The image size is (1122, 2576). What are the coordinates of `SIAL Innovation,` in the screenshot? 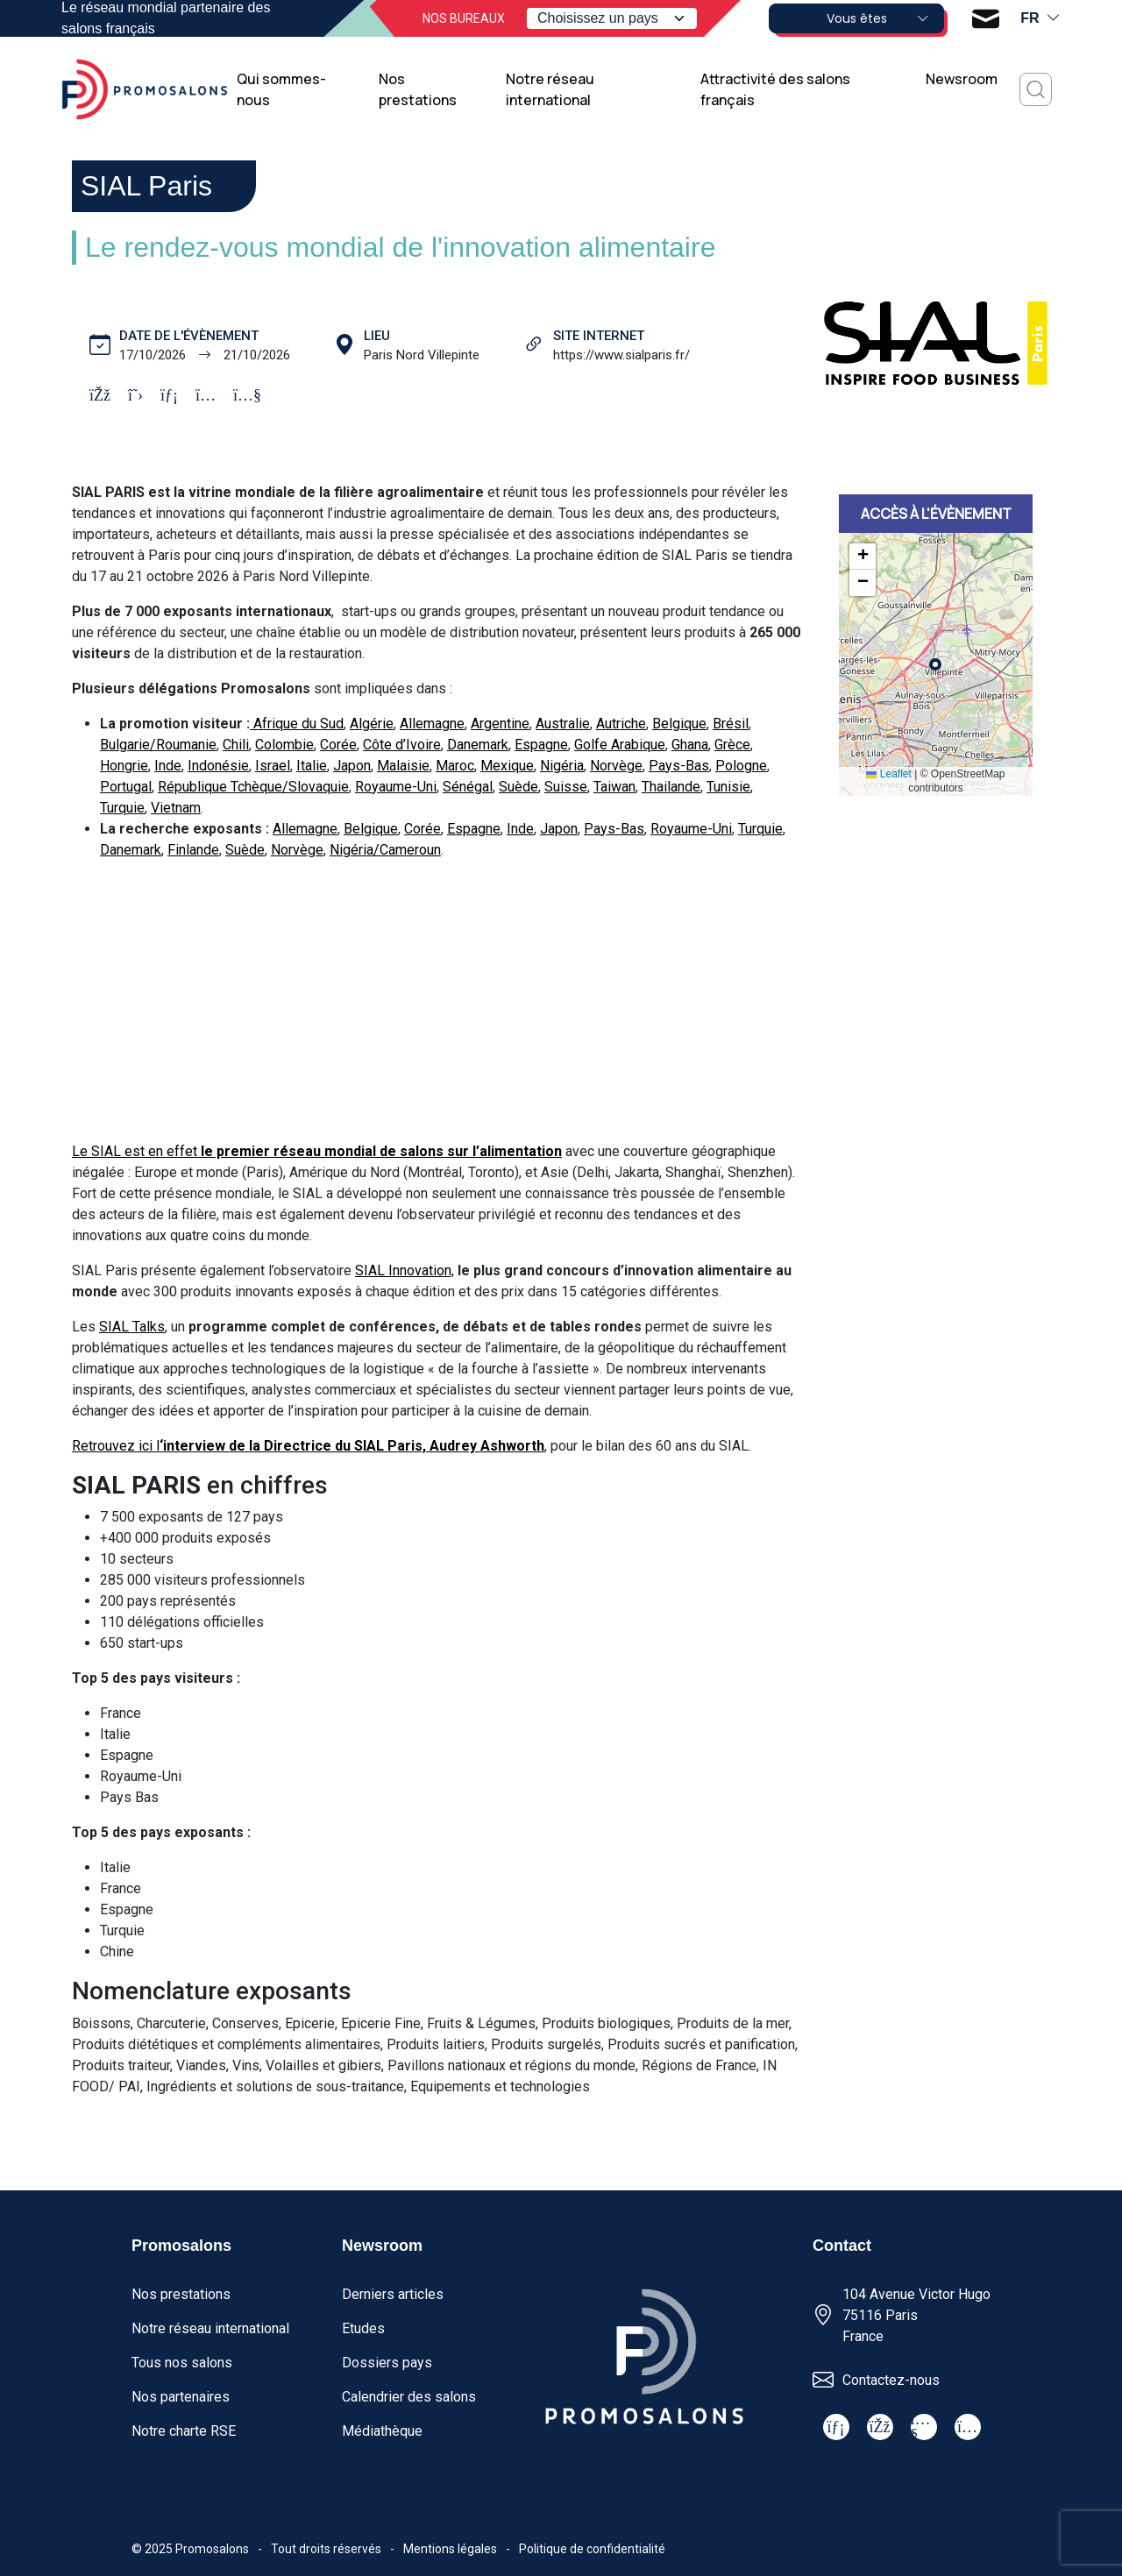 It's located at (404, 1270).